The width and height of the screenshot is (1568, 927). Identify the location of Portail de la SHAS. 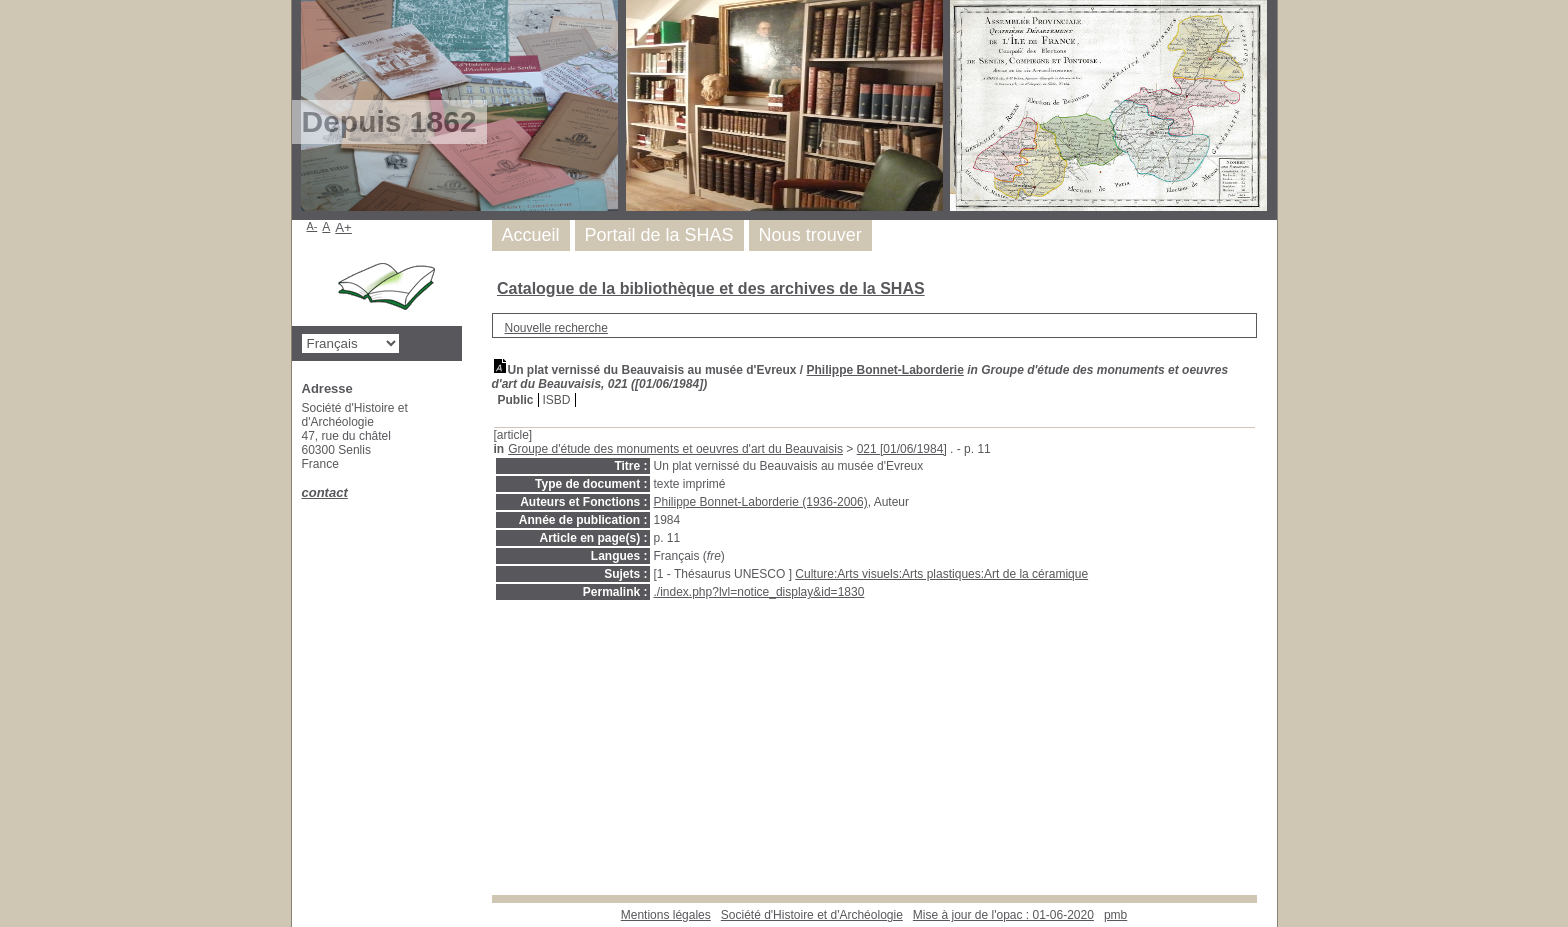
(659, 235).